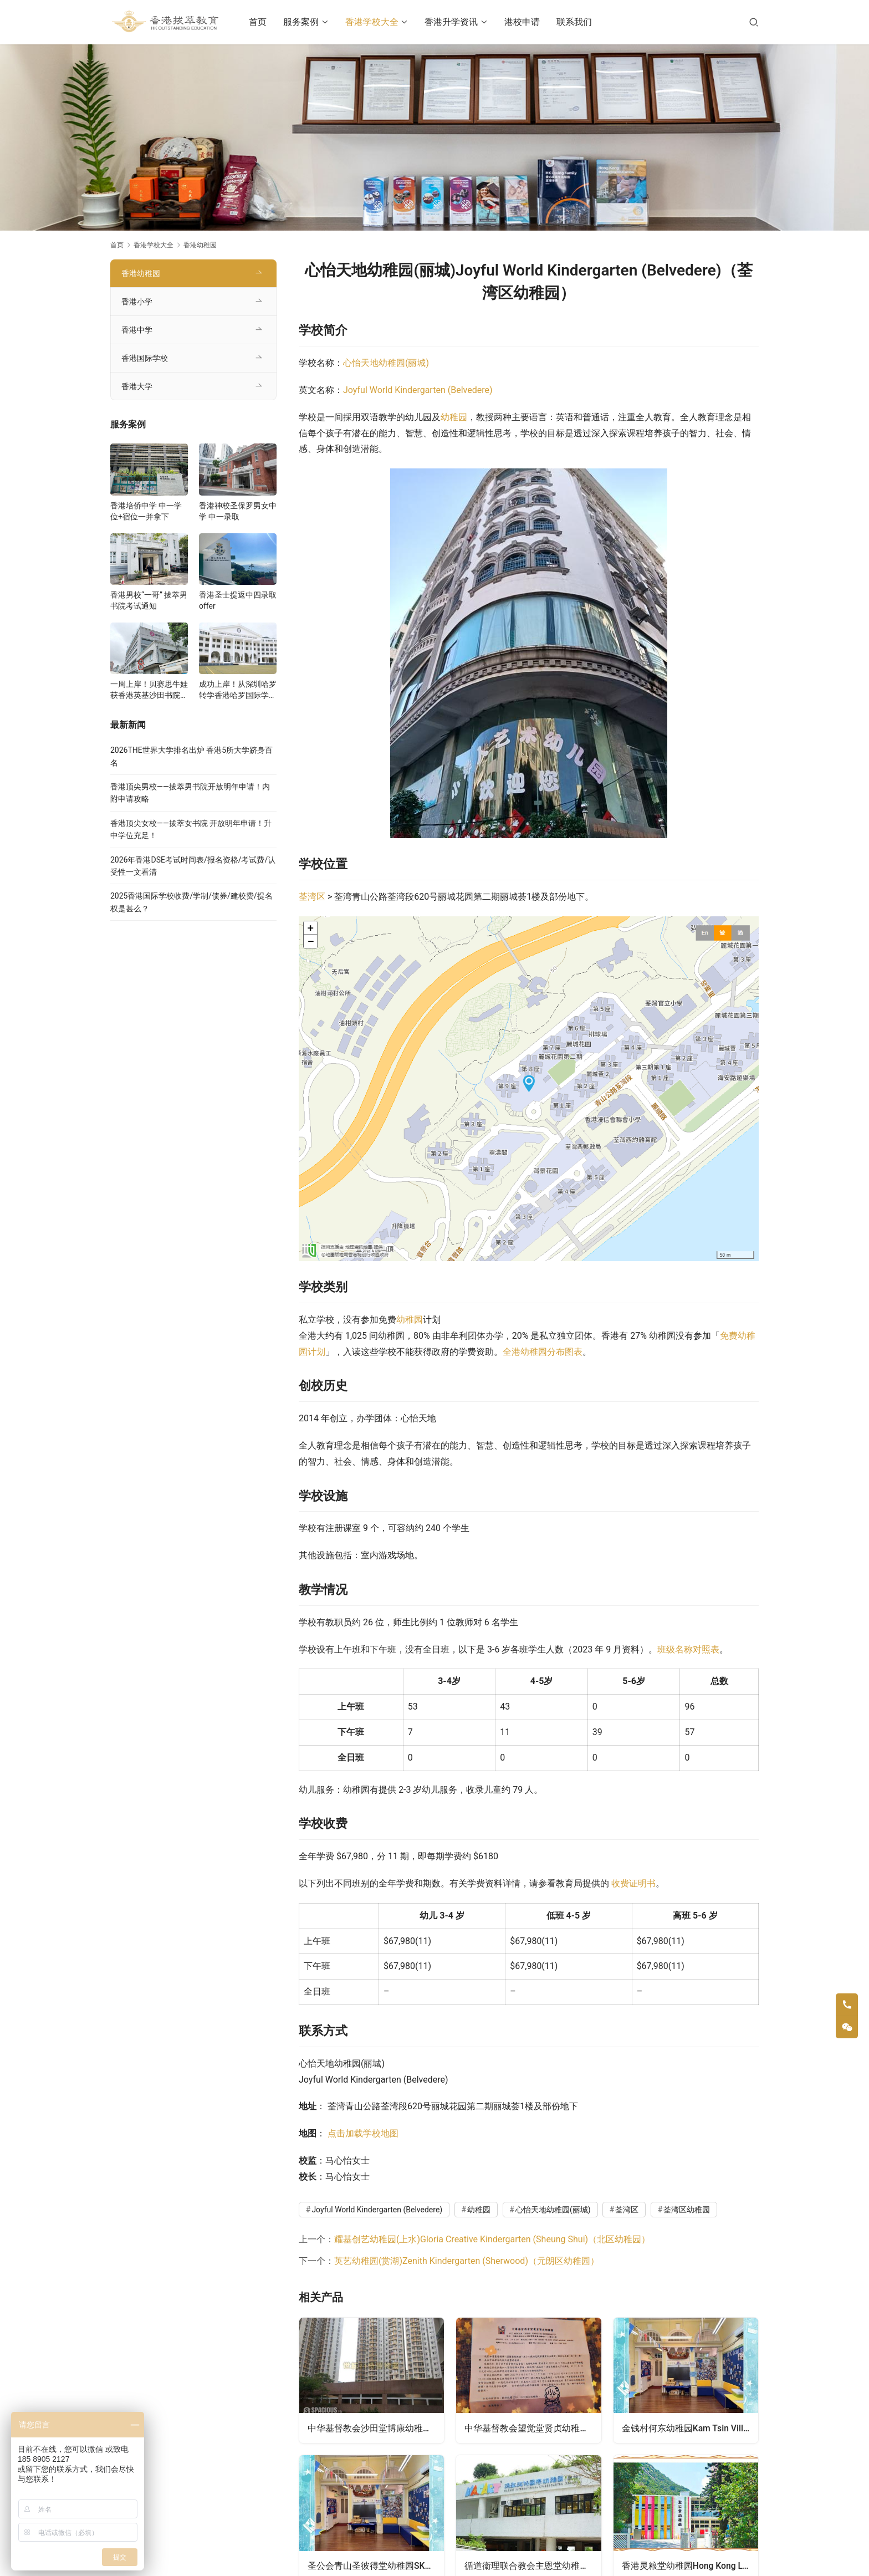  I want to click on 联系我们, so click(578, 22).